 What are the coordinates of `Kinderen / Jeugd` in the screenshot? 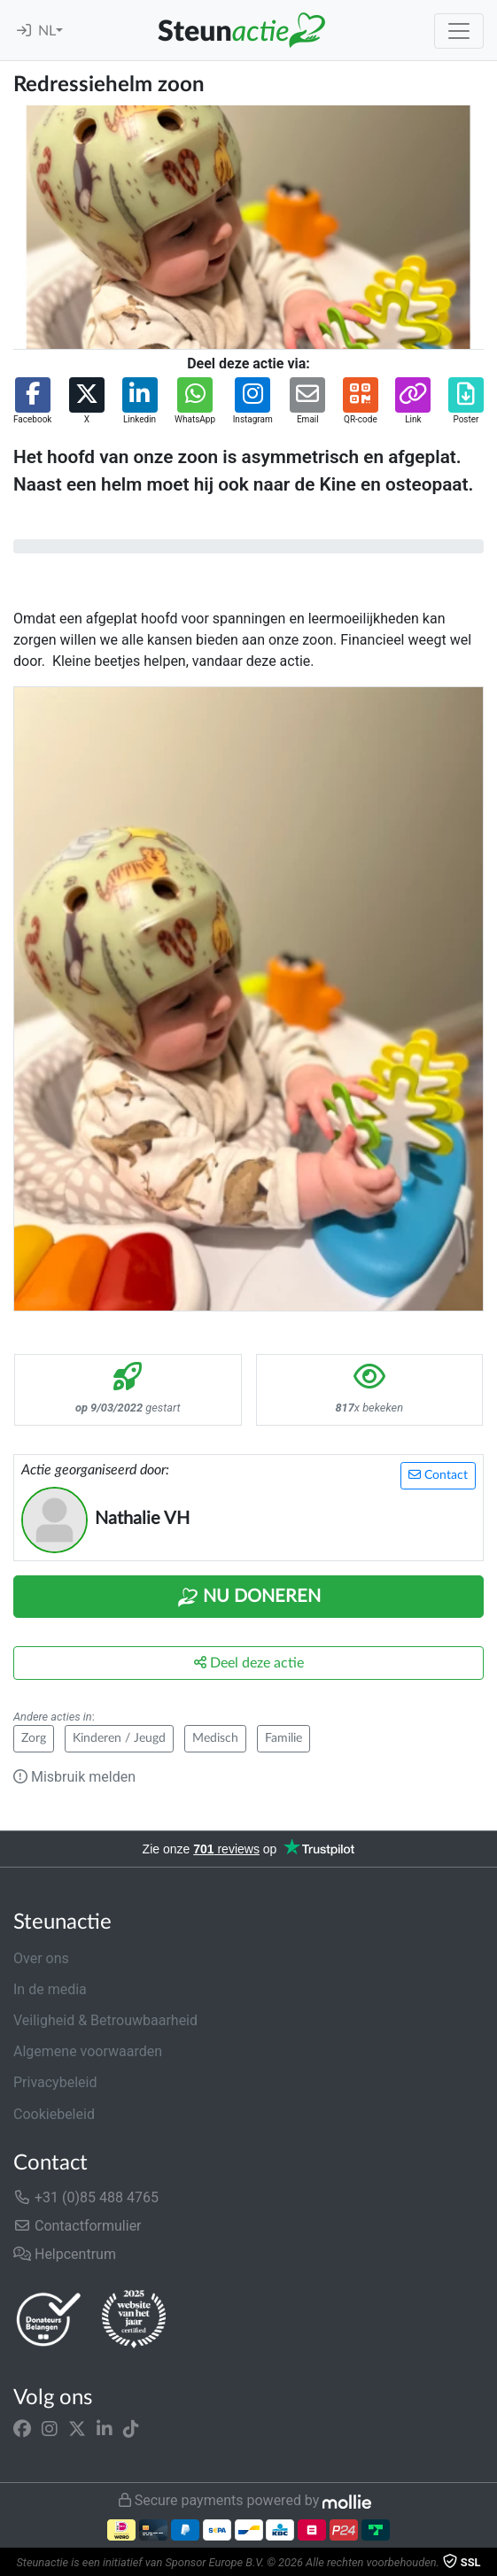 It's located at (119, 1738).